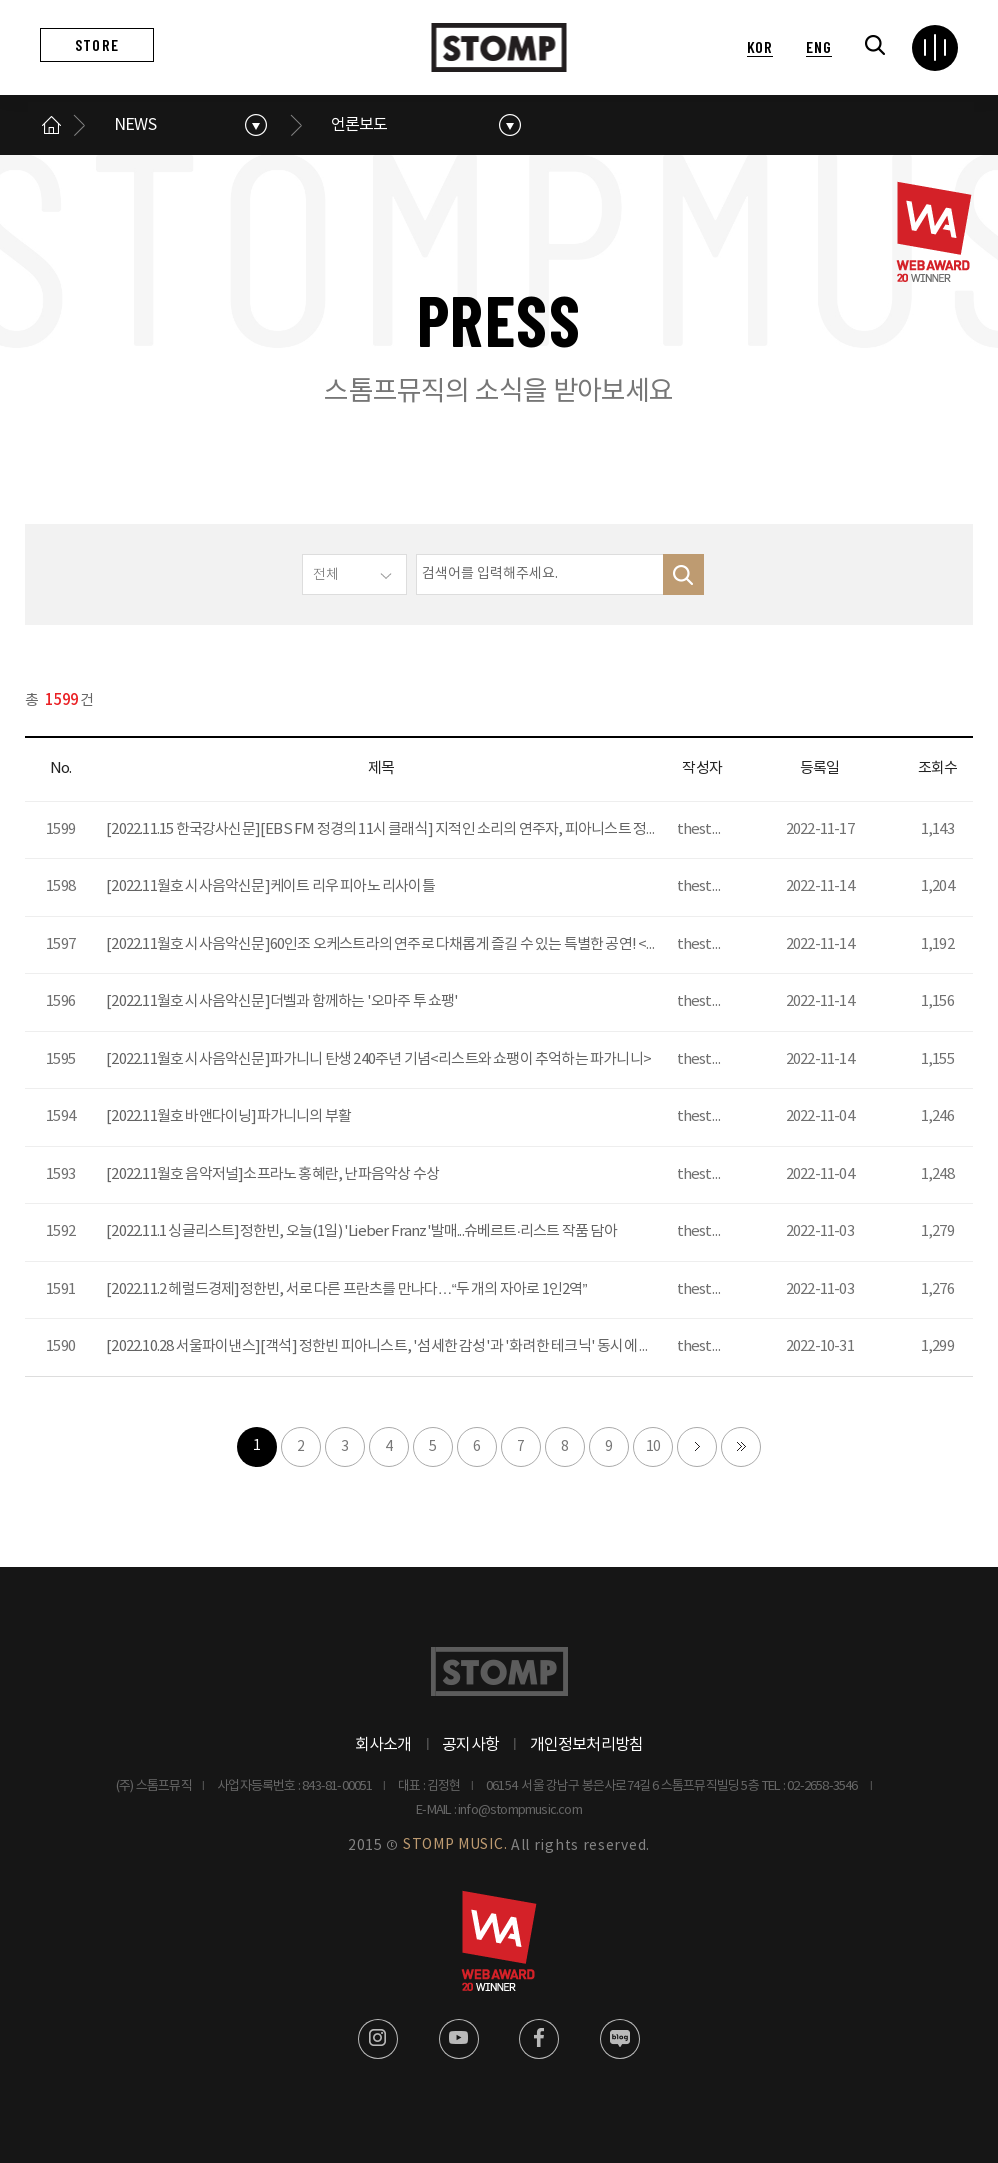  I want to click on ENG, so click(818, 46).